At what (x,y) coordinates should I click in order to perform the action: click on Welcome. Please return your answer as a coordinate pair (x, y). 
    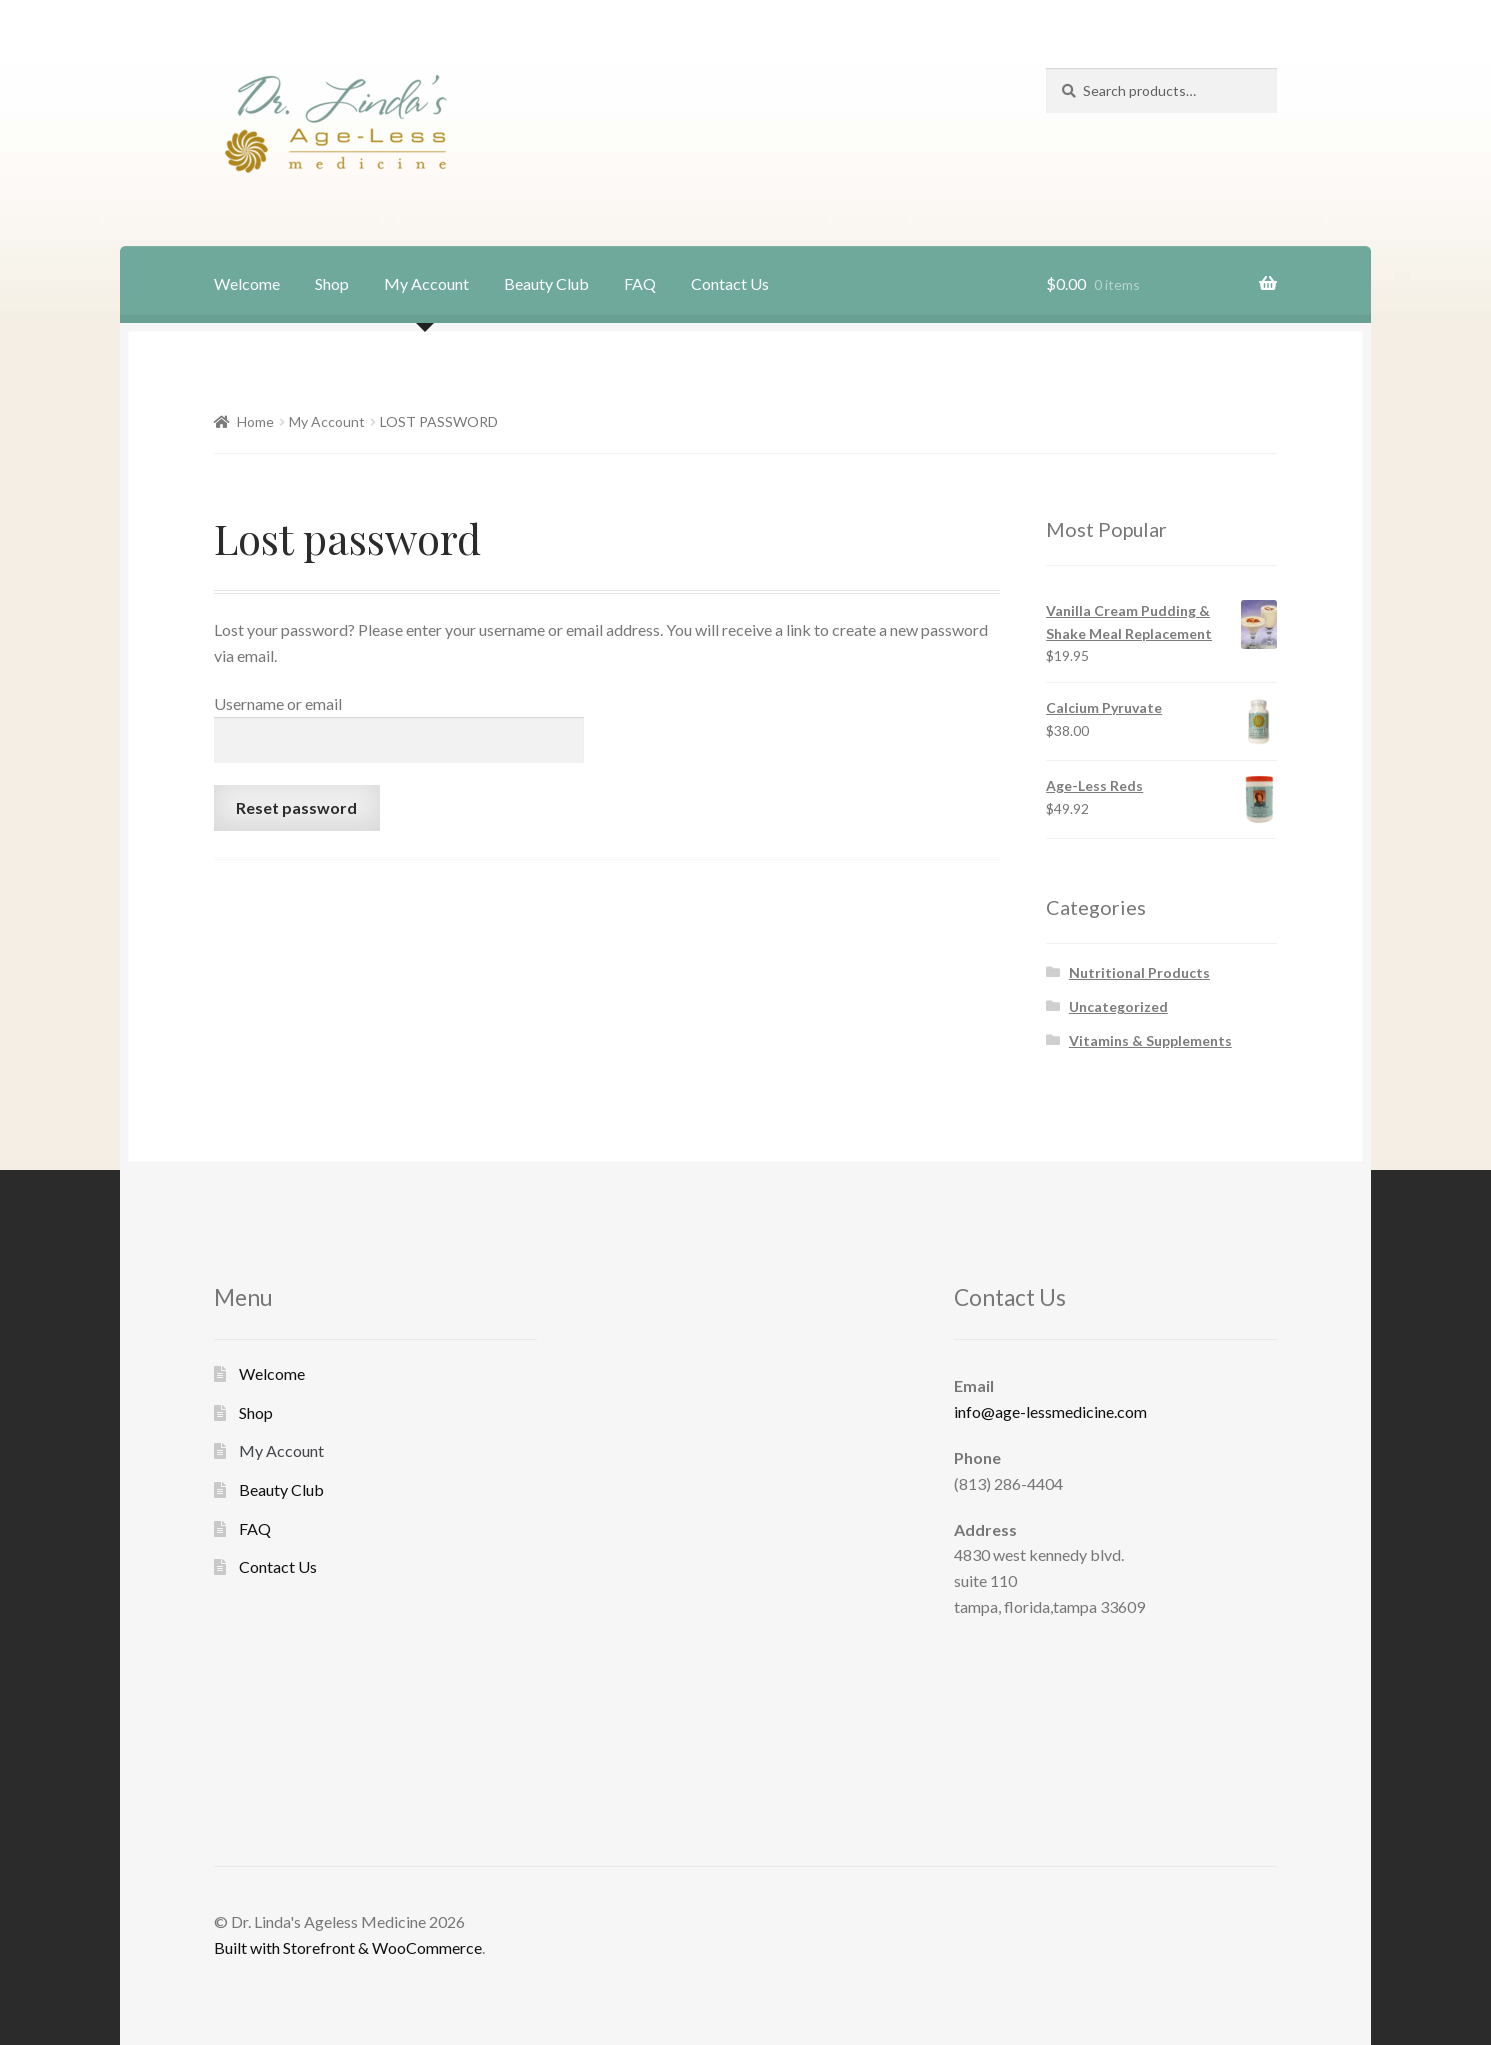
    Looking at the image, I should click on (247, 283).